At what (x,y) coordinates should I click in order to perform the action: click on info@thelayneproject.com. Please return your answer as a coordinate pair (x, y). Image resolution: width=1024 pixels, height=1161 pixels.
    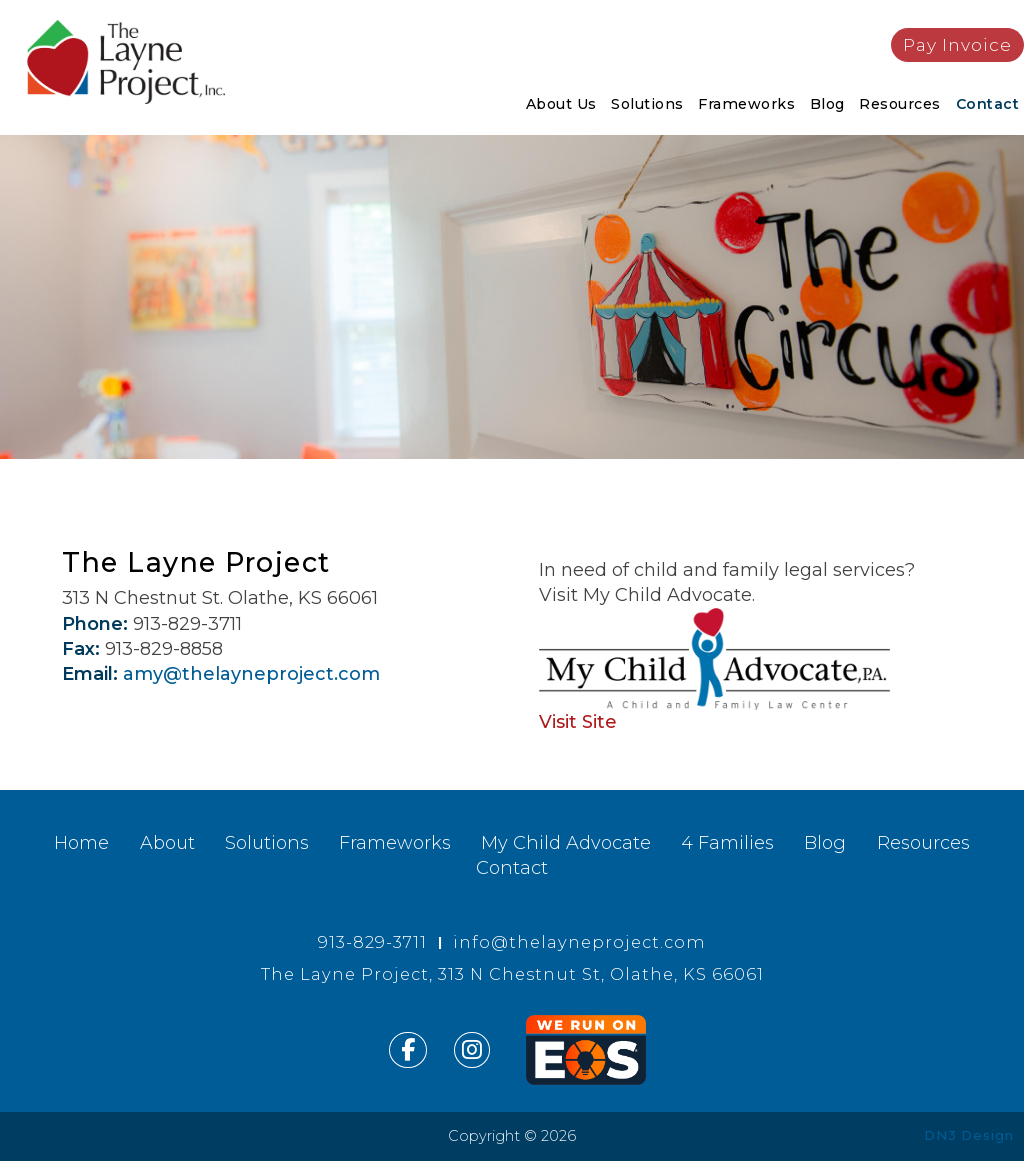
    Looking at the image, I should click on (579, 942).